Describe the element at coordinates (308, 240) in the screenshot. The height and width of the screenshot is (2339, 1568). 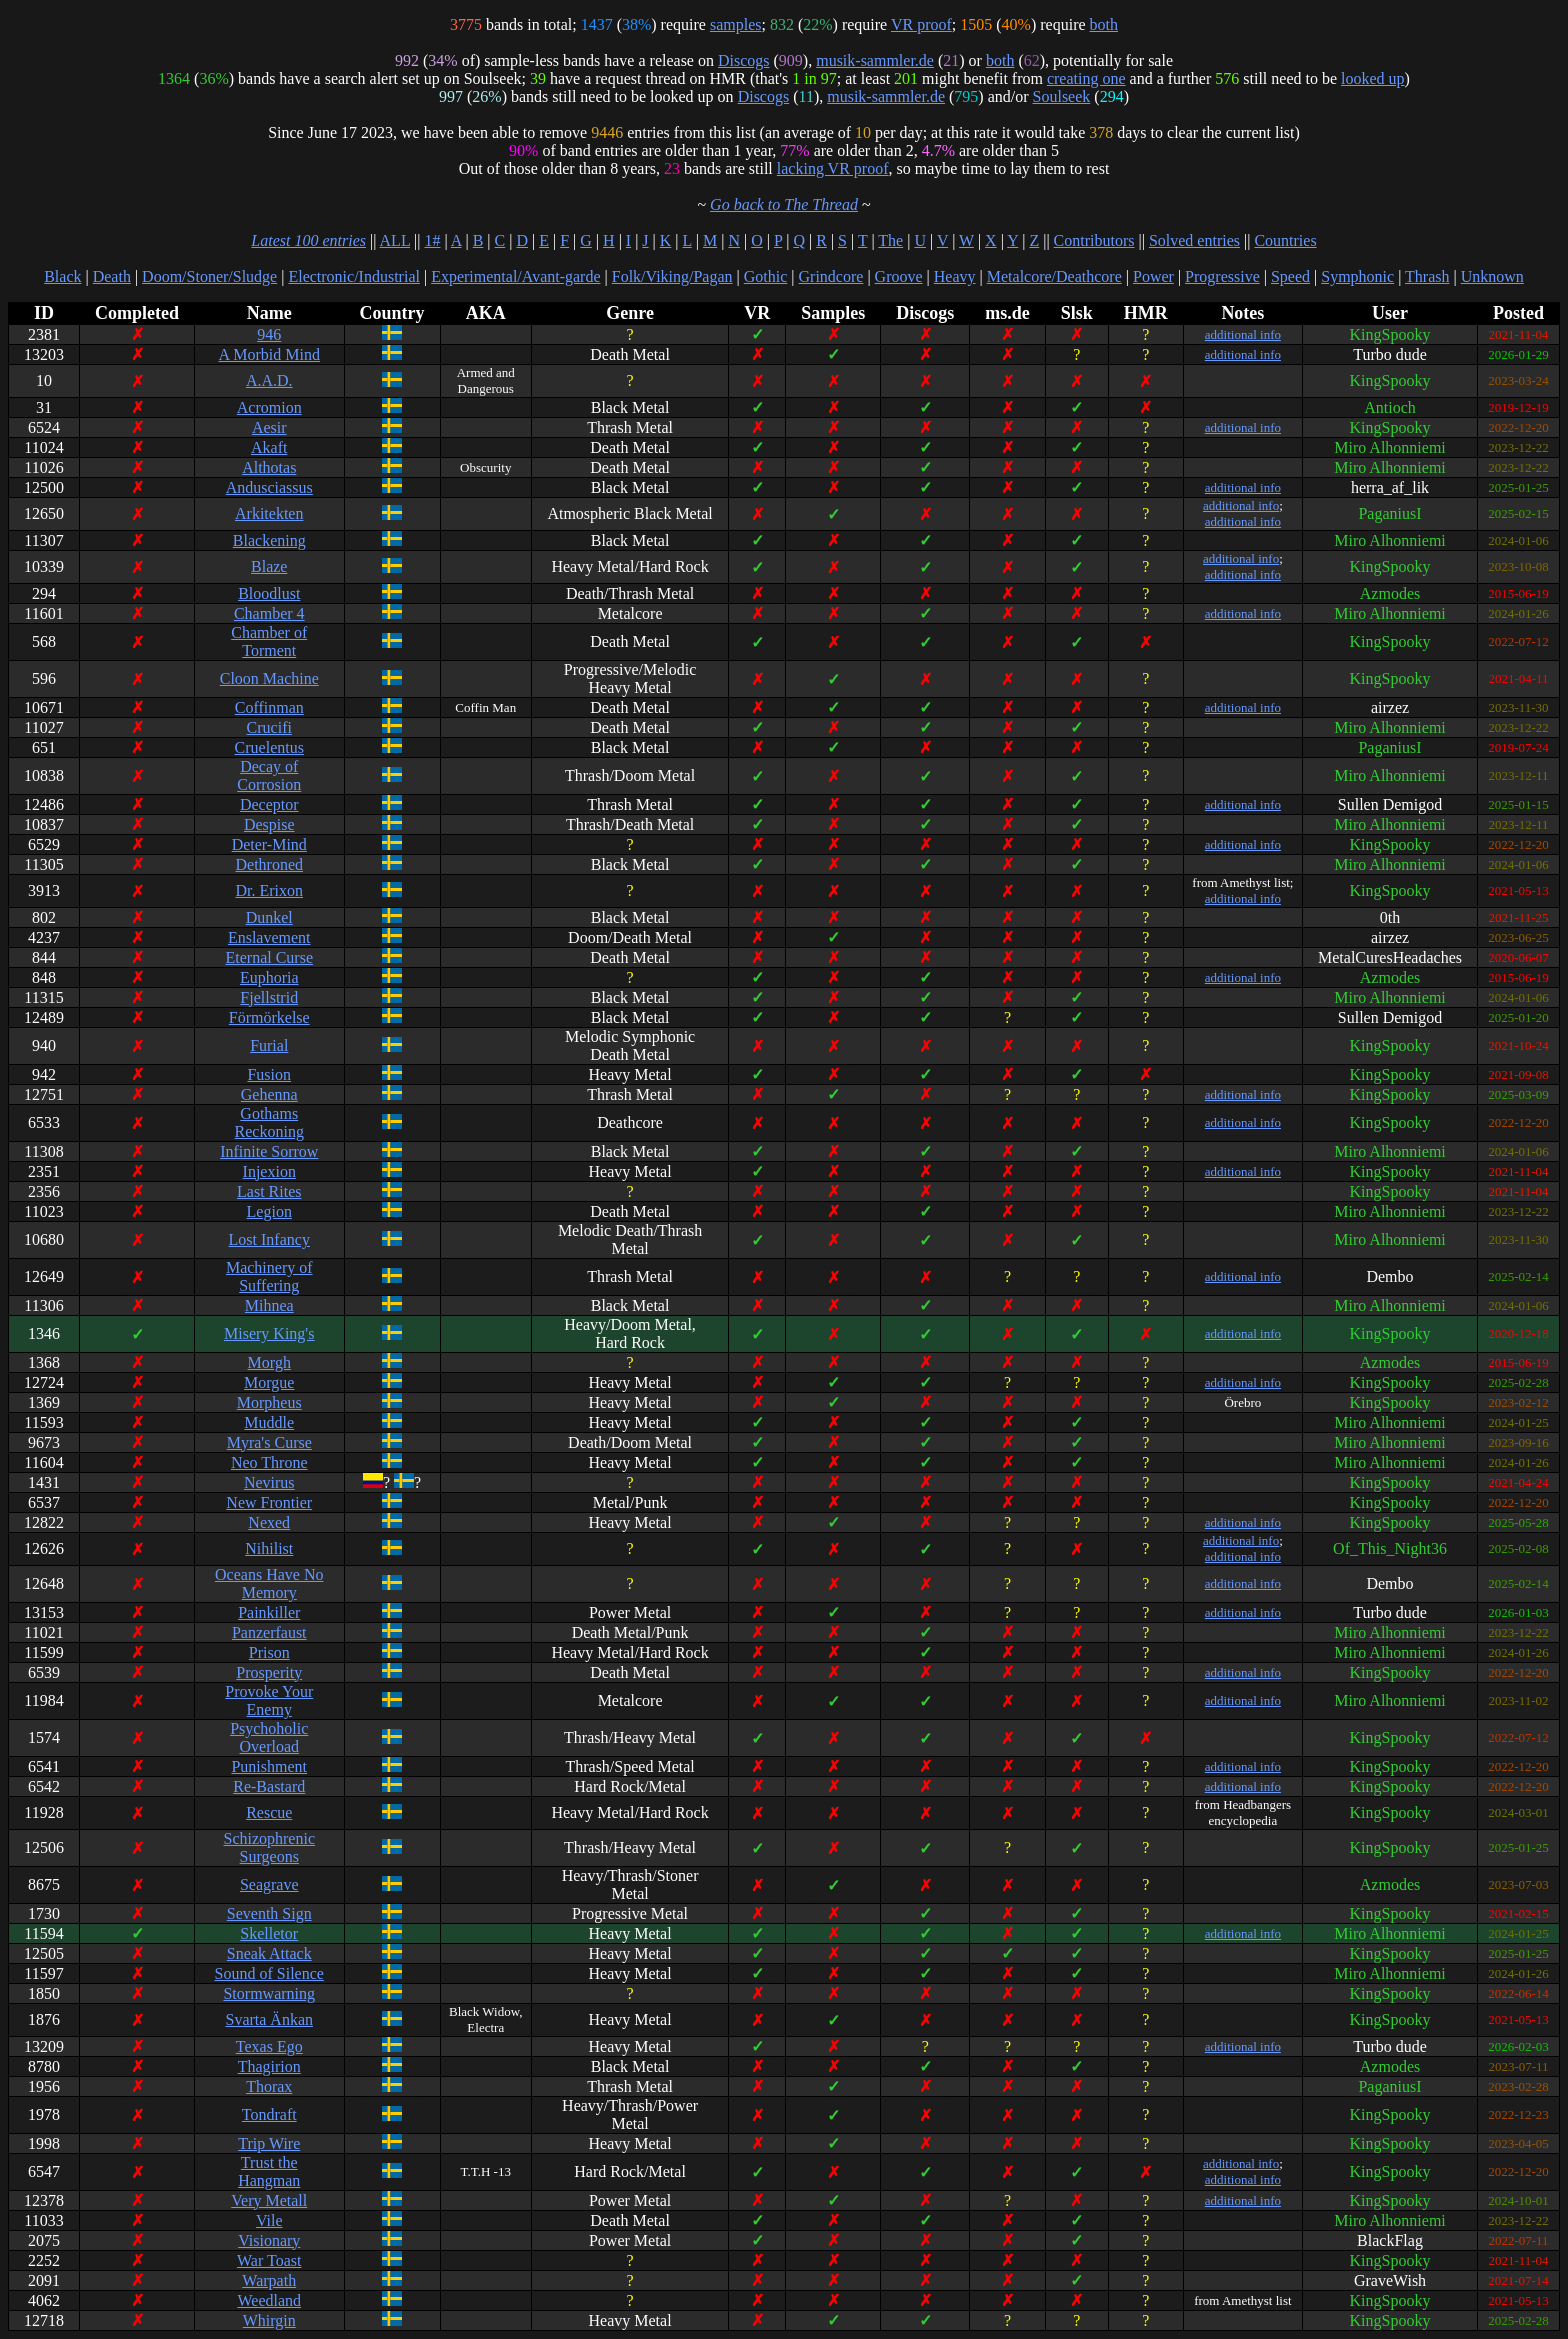
I see `Latest 100 entries` at that location.